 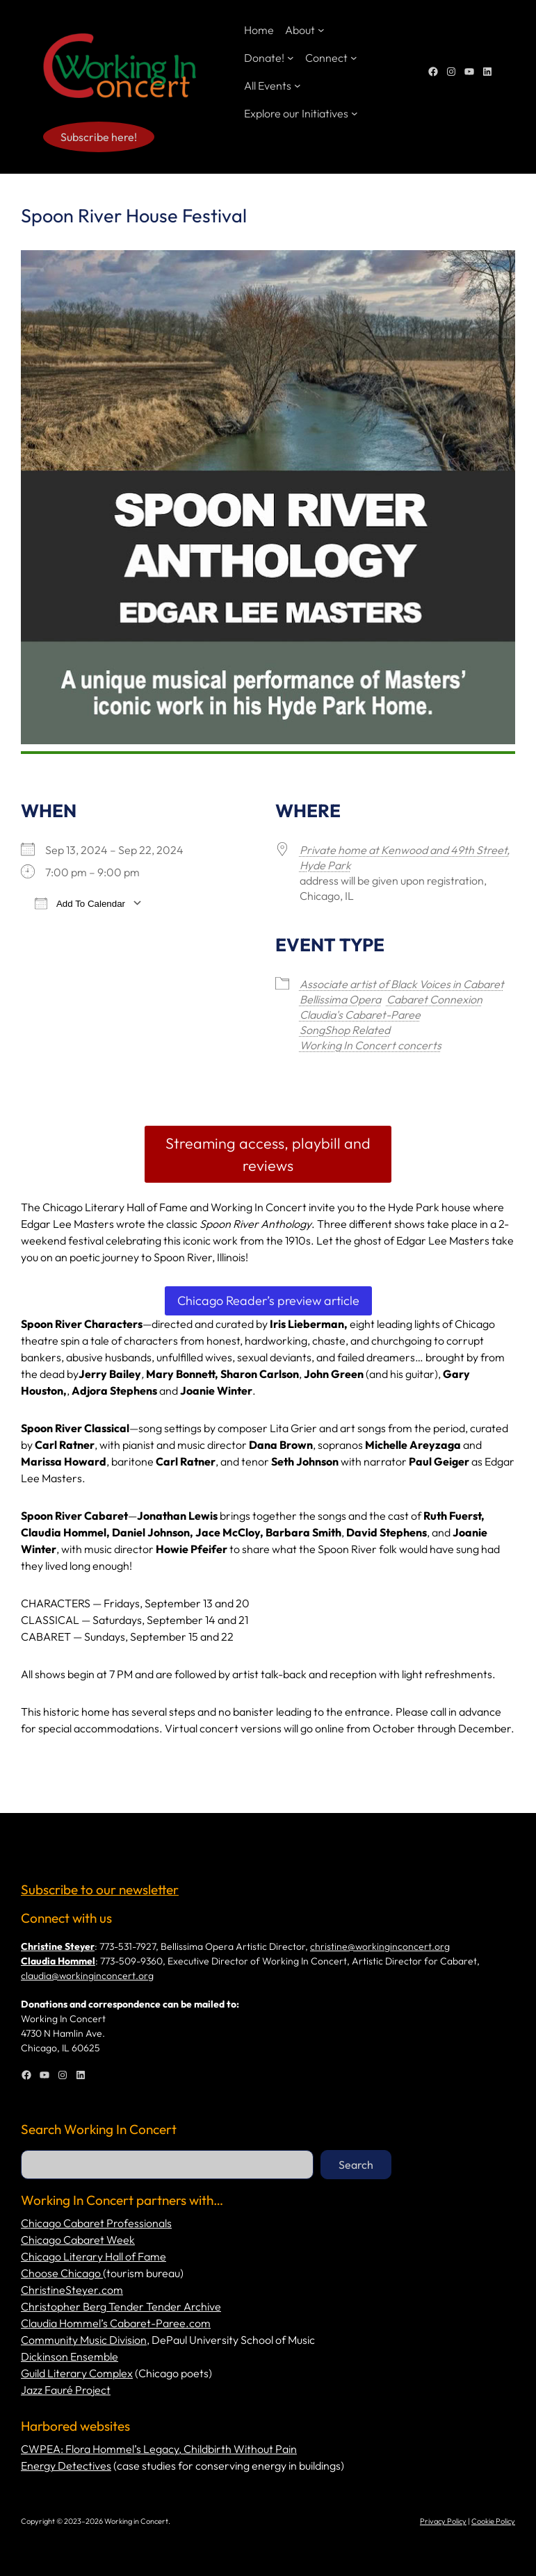 What do you see at coordinates (434, 999) in the screenshot?
I see `Cabaret Connexion` at bounding box center [434, 999].